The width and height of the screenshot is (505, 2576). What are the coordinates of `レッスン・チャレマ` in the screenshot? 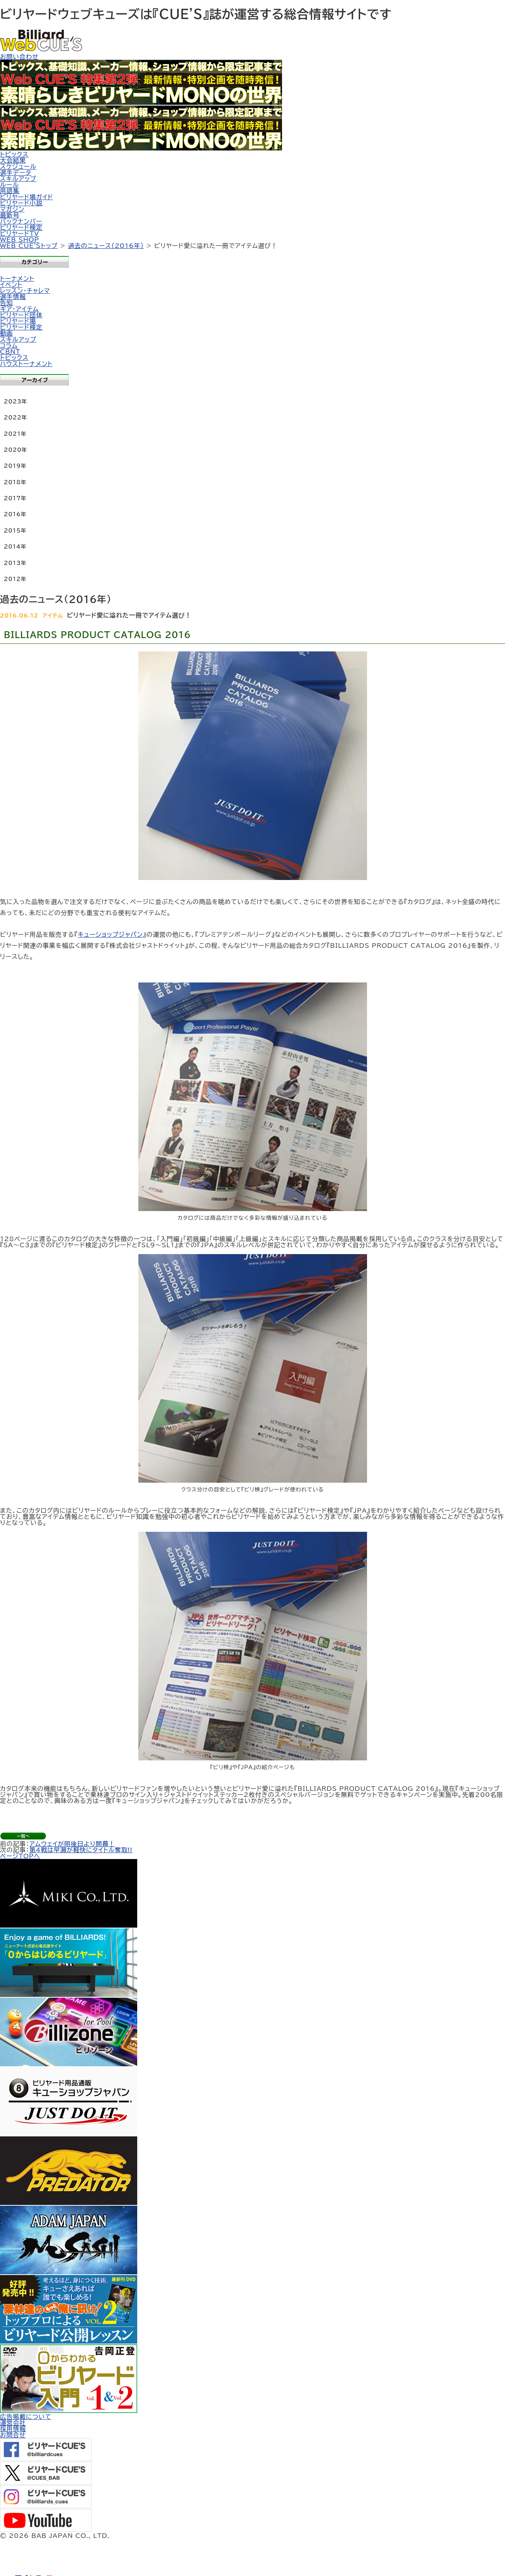 It's located at (25, 291).